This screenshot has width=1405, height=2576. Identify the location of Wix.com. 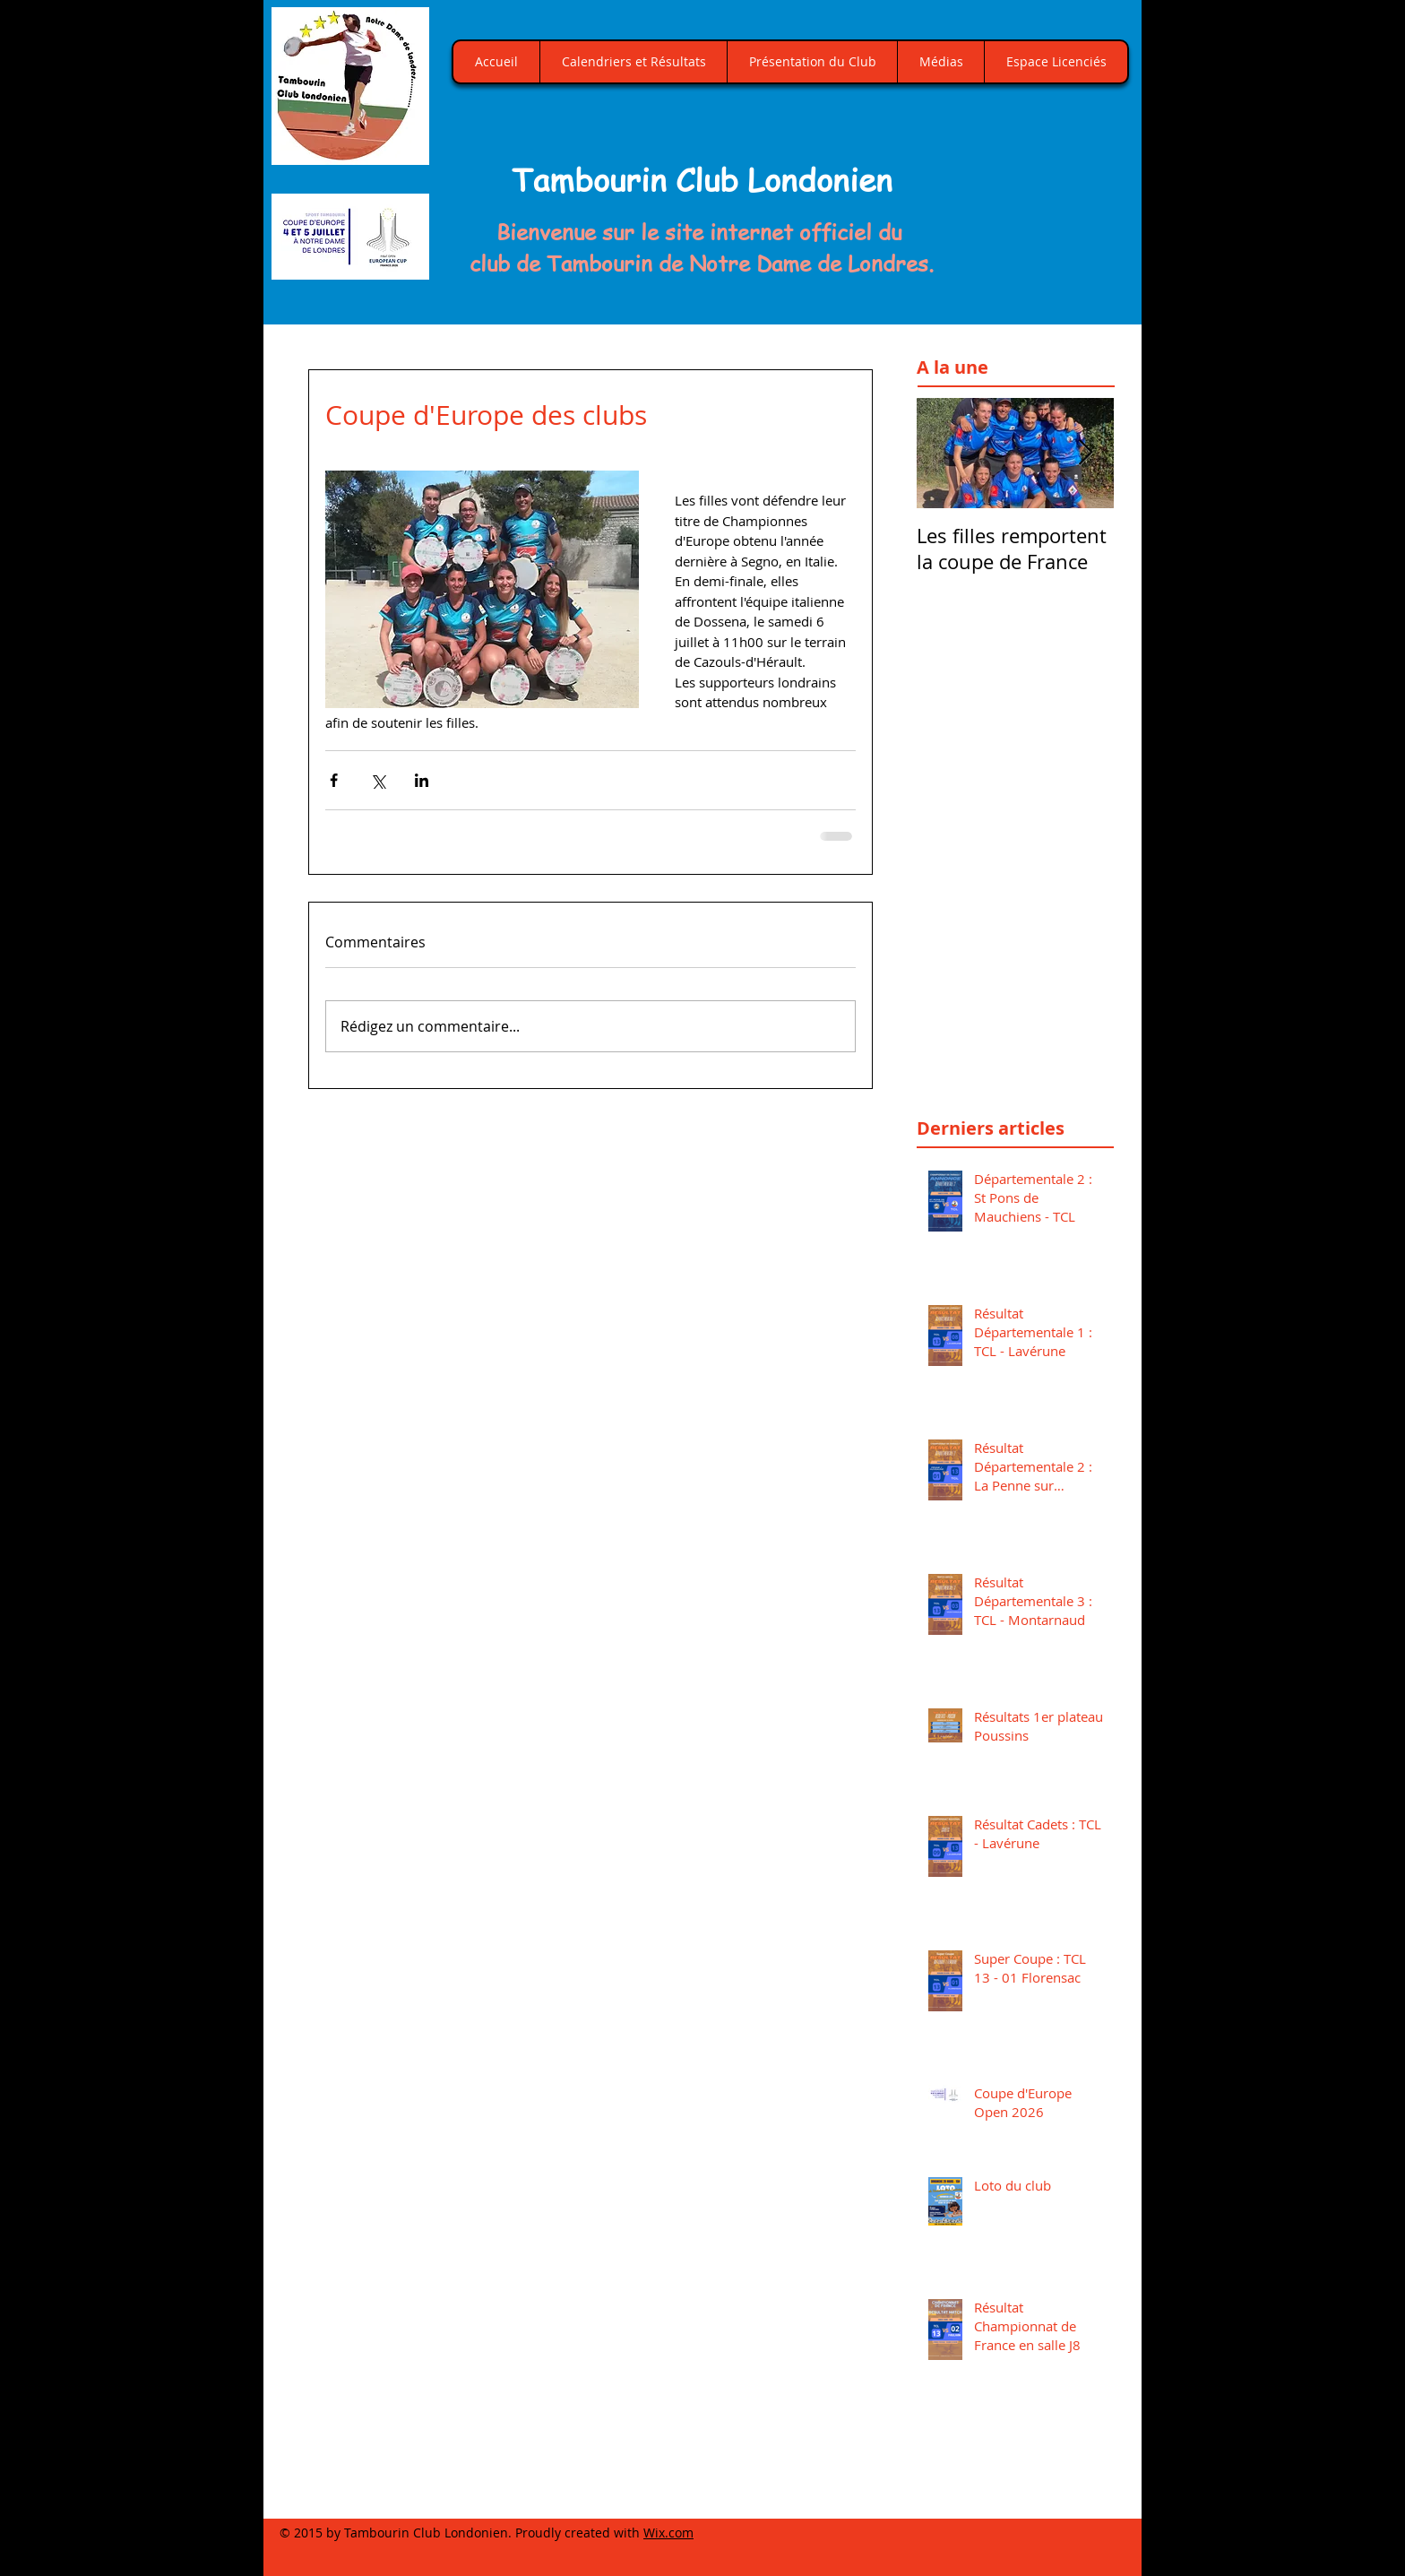
(668, 2532).